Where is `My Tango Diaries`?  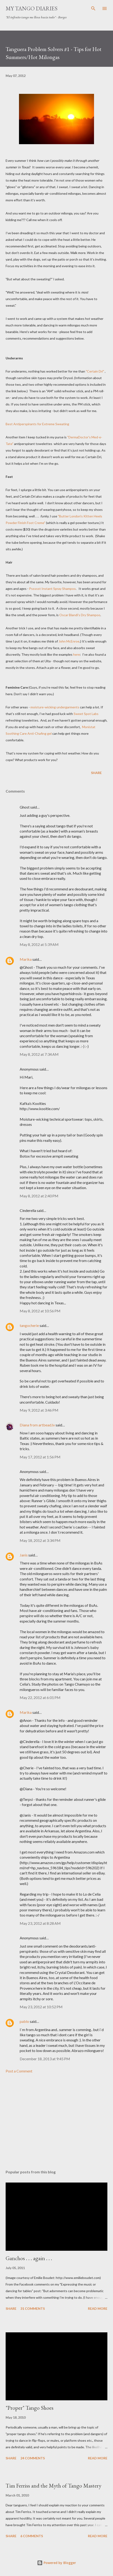
My Tango Diaries is located at coordinates (31, 8).